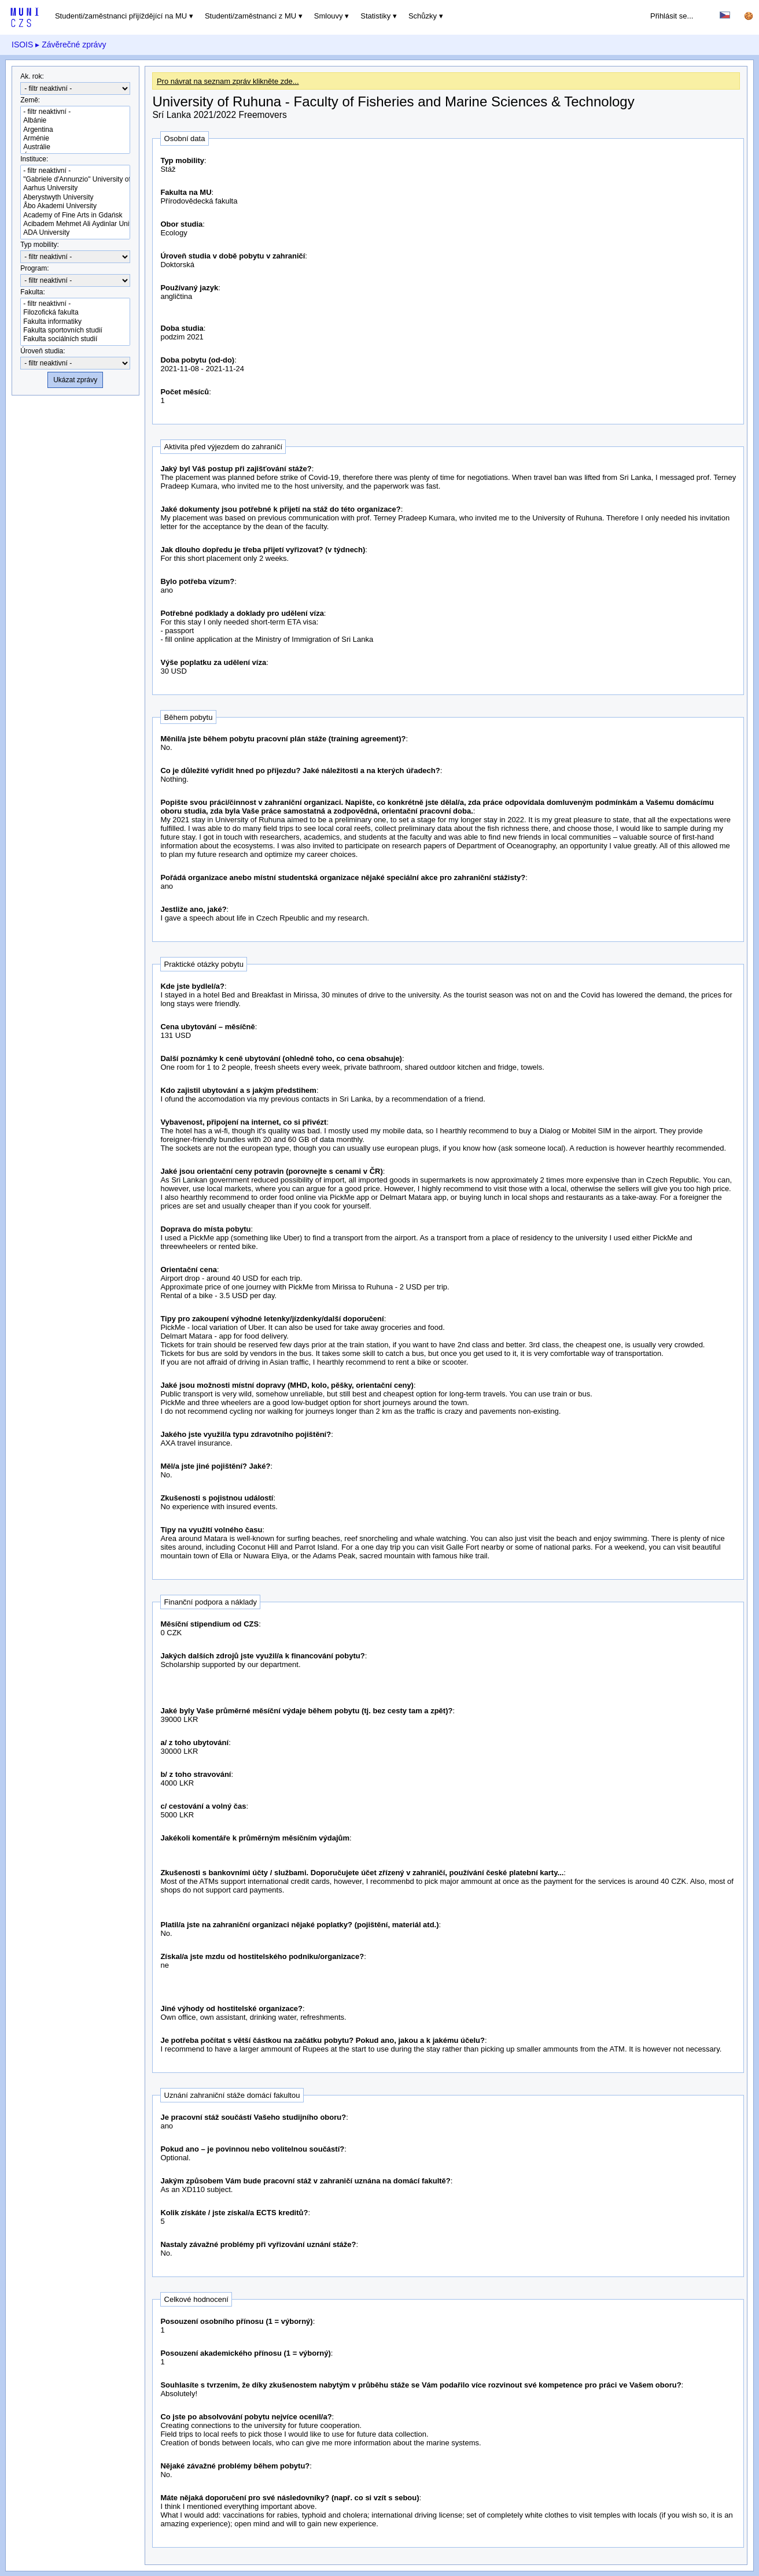 The width and height of the screenshot is (759, 2576). What do you see at coordinates (75, 179) in the screenshot?
I see `"Gabriele d'Annunzio" University of Chieti-Pescara` at bounding box center [75, 179].